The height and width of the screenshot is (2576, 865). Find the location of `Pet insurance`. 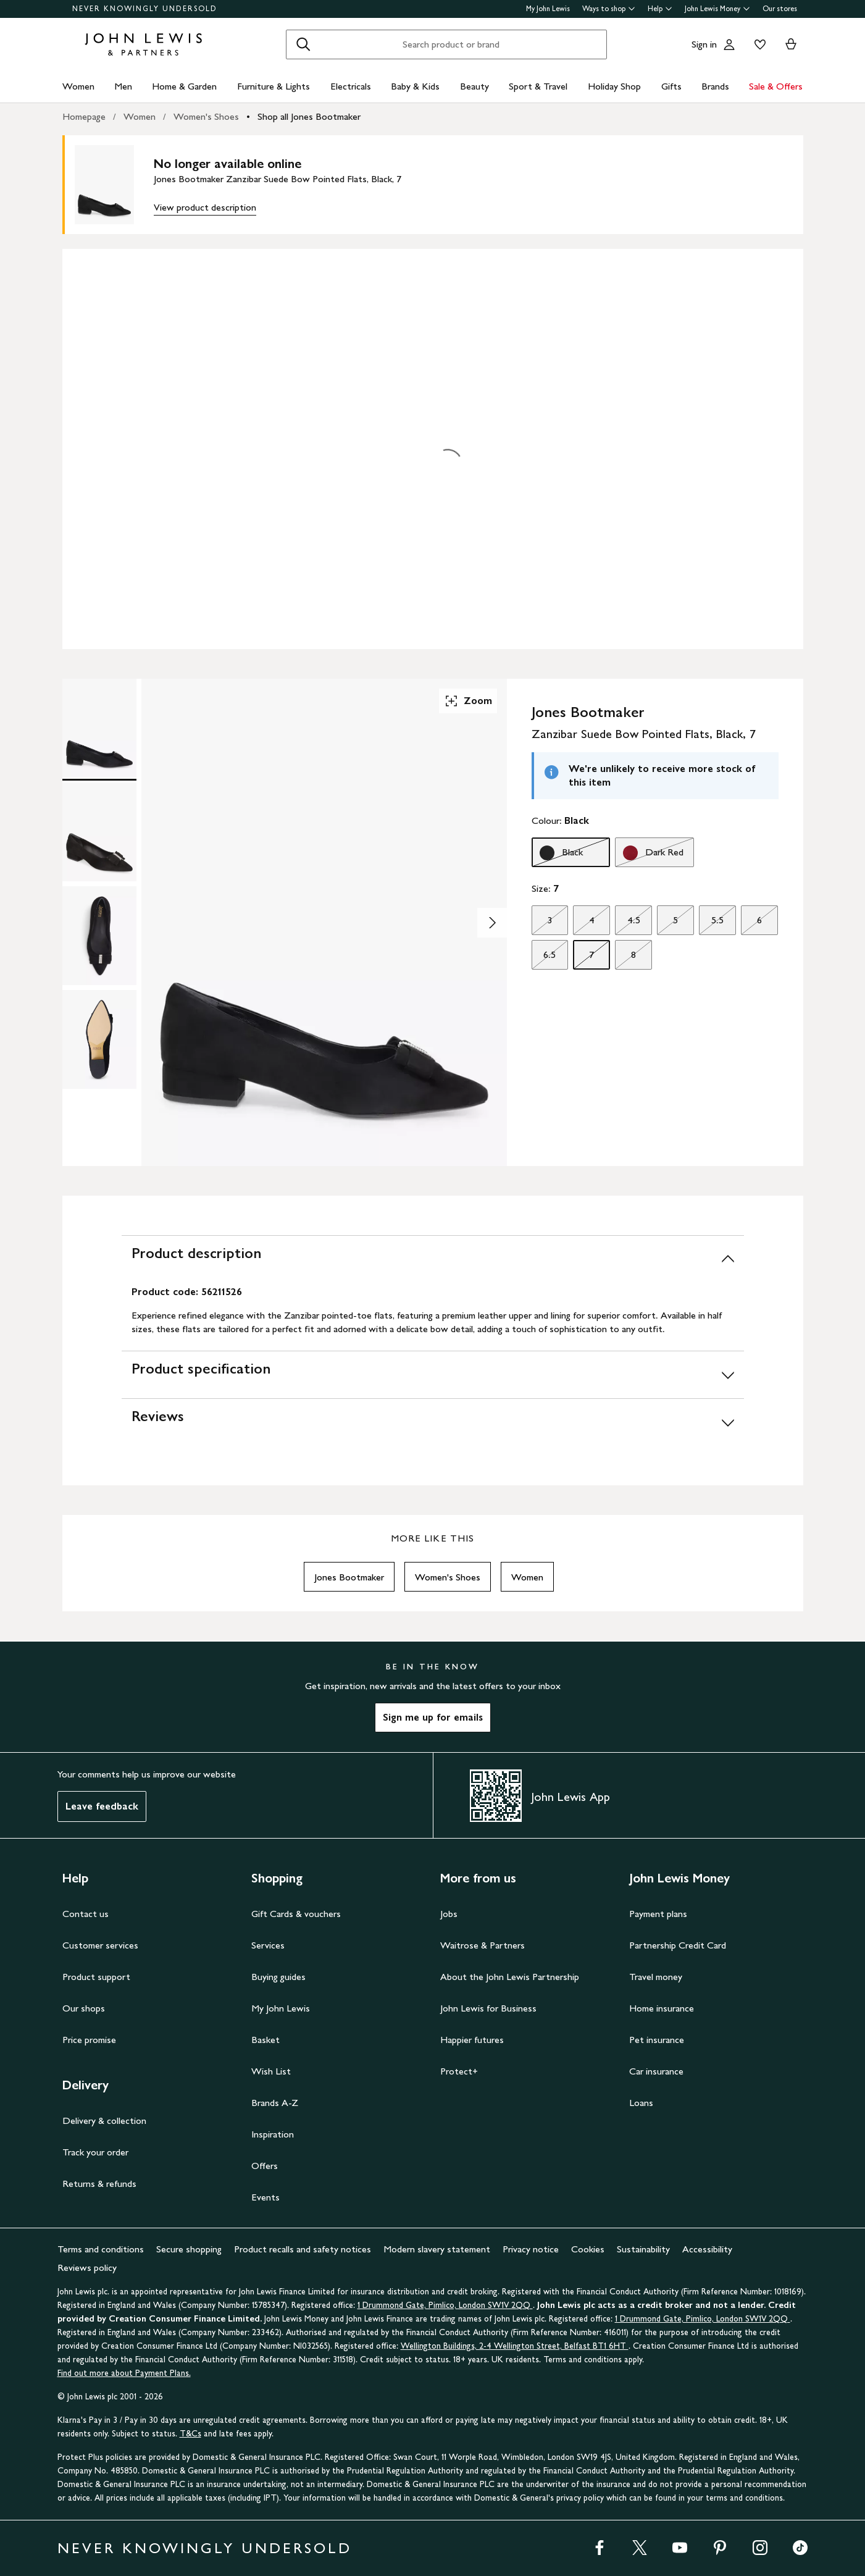

Pet insurance is located at coordinates (656, 2039).